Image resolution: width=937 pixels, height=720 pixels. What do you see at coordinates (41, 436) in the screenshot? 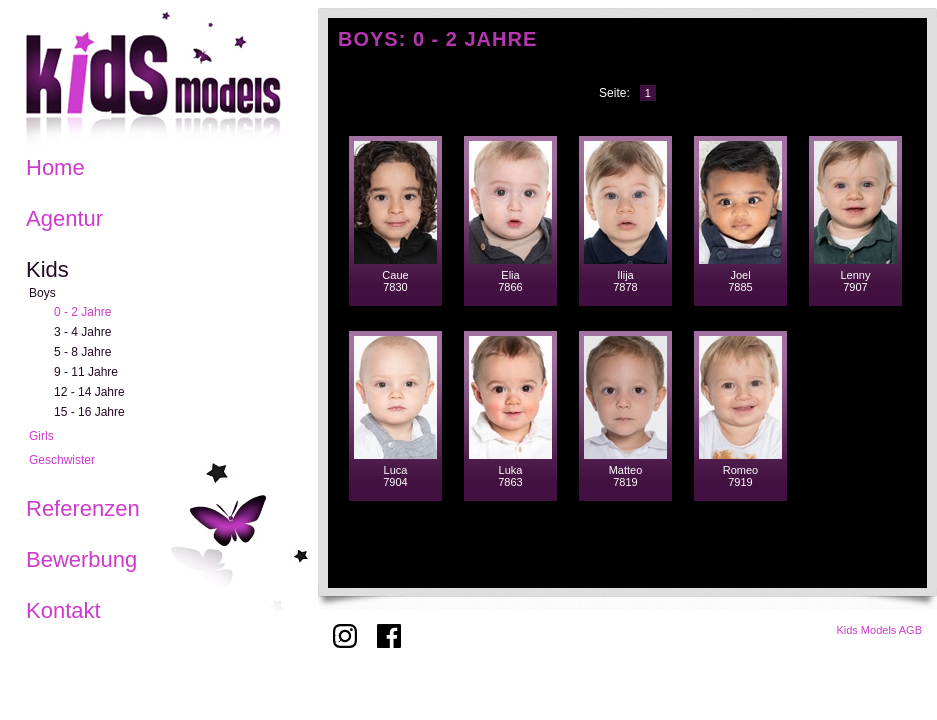
I see `Girls` at bounding box center [41, 436].